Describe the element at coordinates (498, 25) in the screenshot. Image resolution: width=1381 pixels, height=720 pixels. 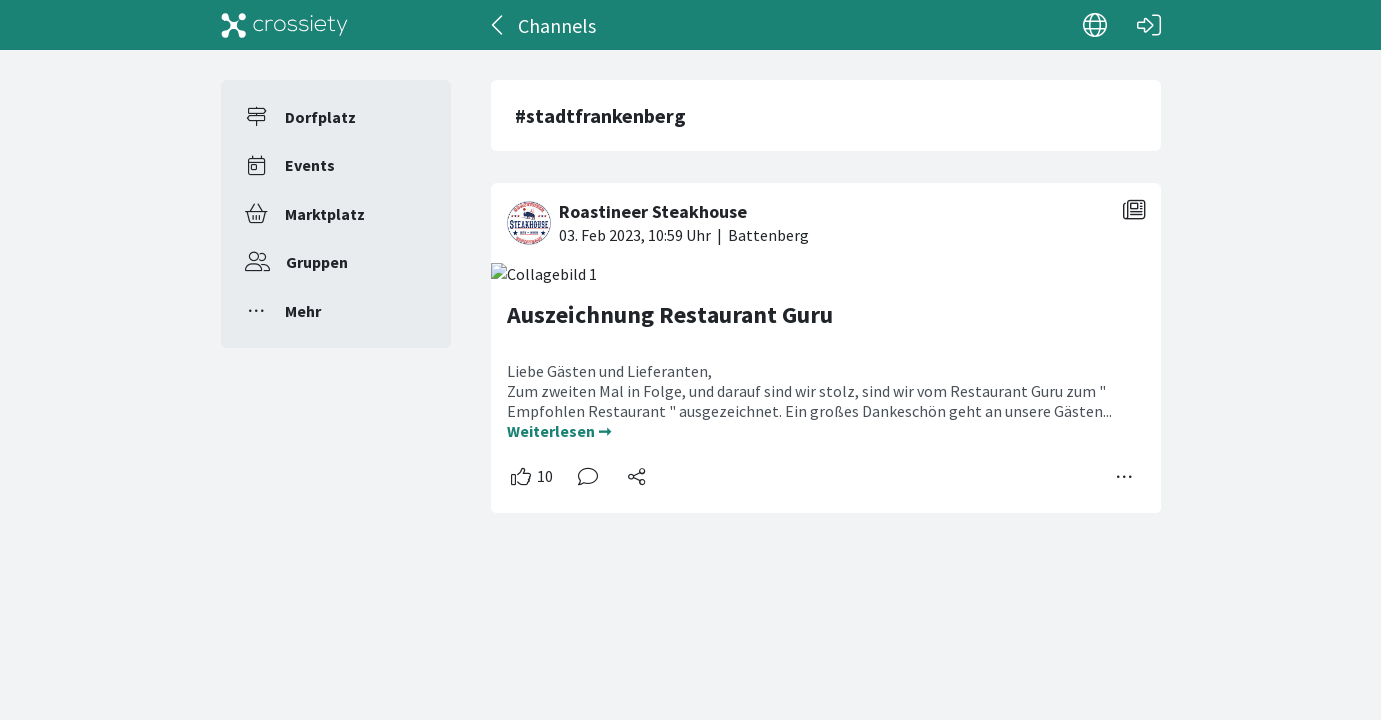
I see `[Zurück]` at that location.